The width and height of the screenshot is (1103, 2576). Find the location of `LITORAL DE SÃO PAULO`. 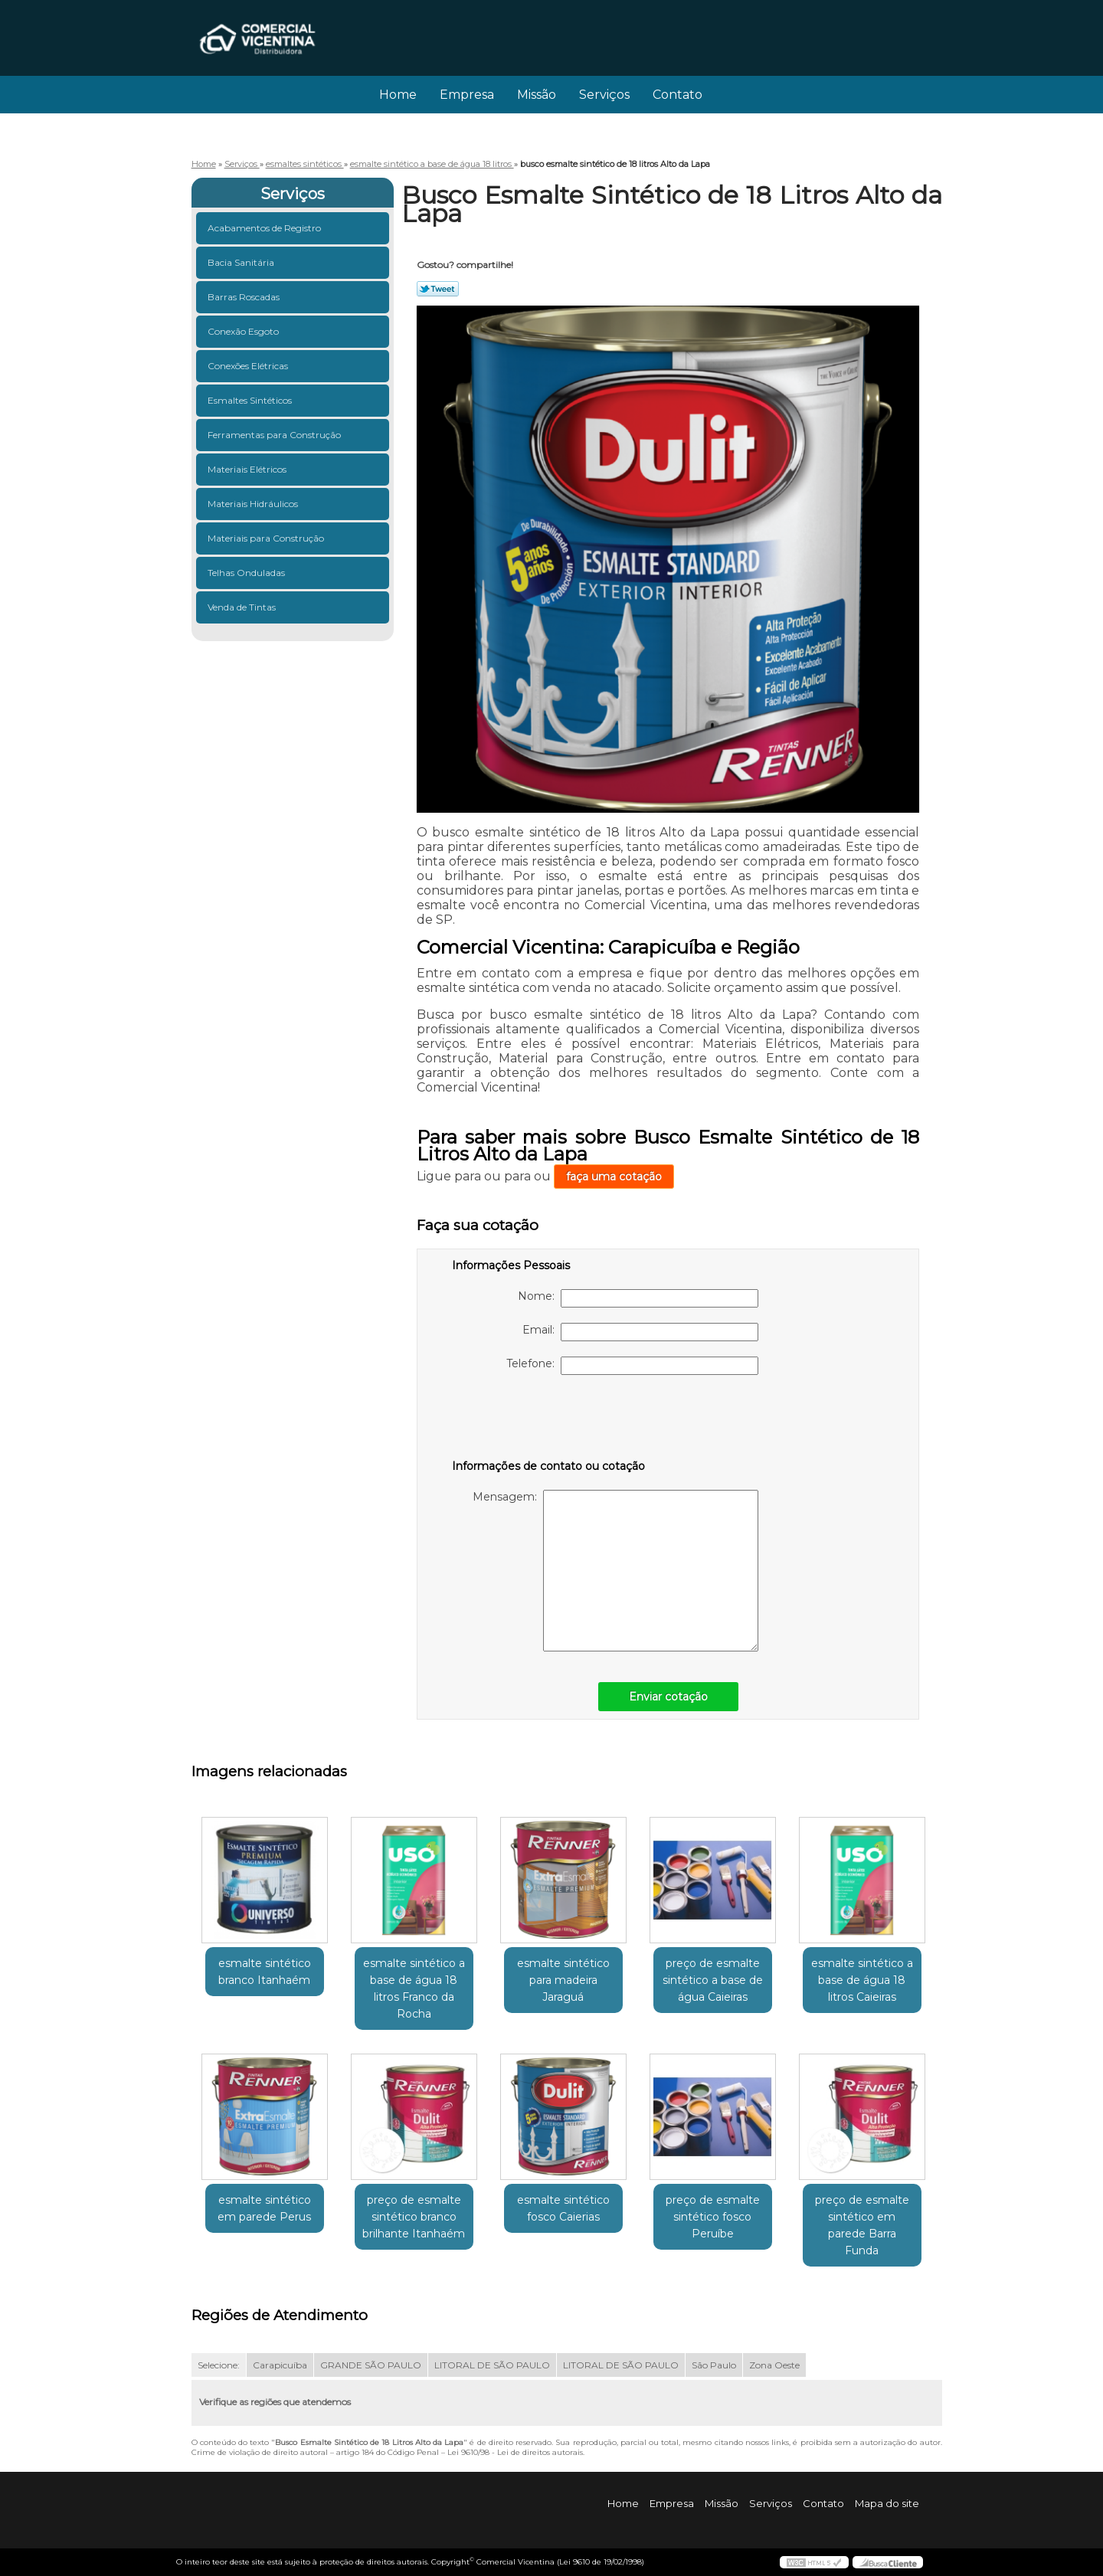

LITORAL DE SÃO PAULO is located at coordinates (492, 2365).